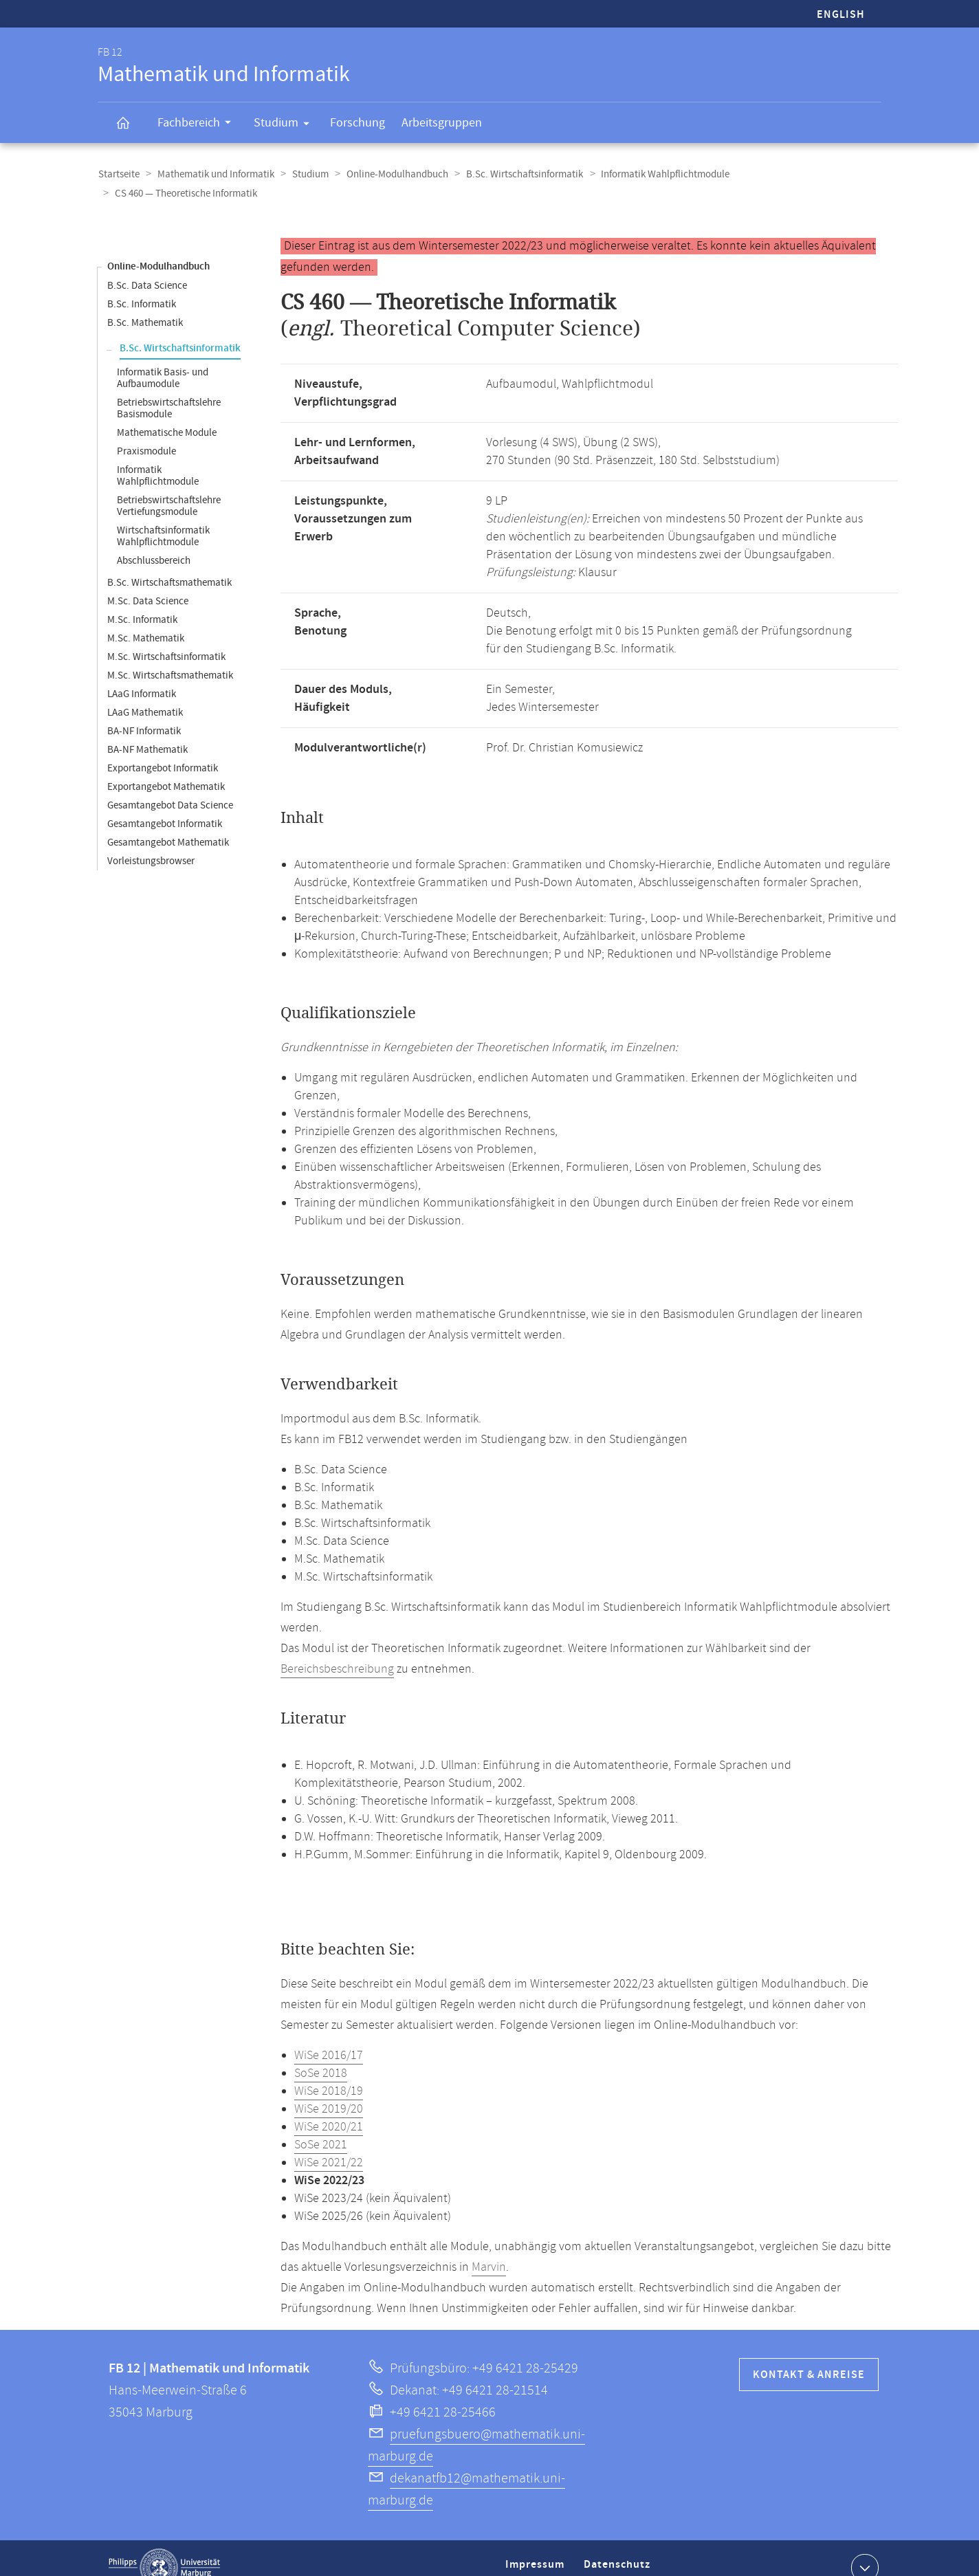  What do you see at coordinates (164, 2548) in the screenshot?
I see `Philipps-Universität Marburg` at bounding box center [164, 2548].